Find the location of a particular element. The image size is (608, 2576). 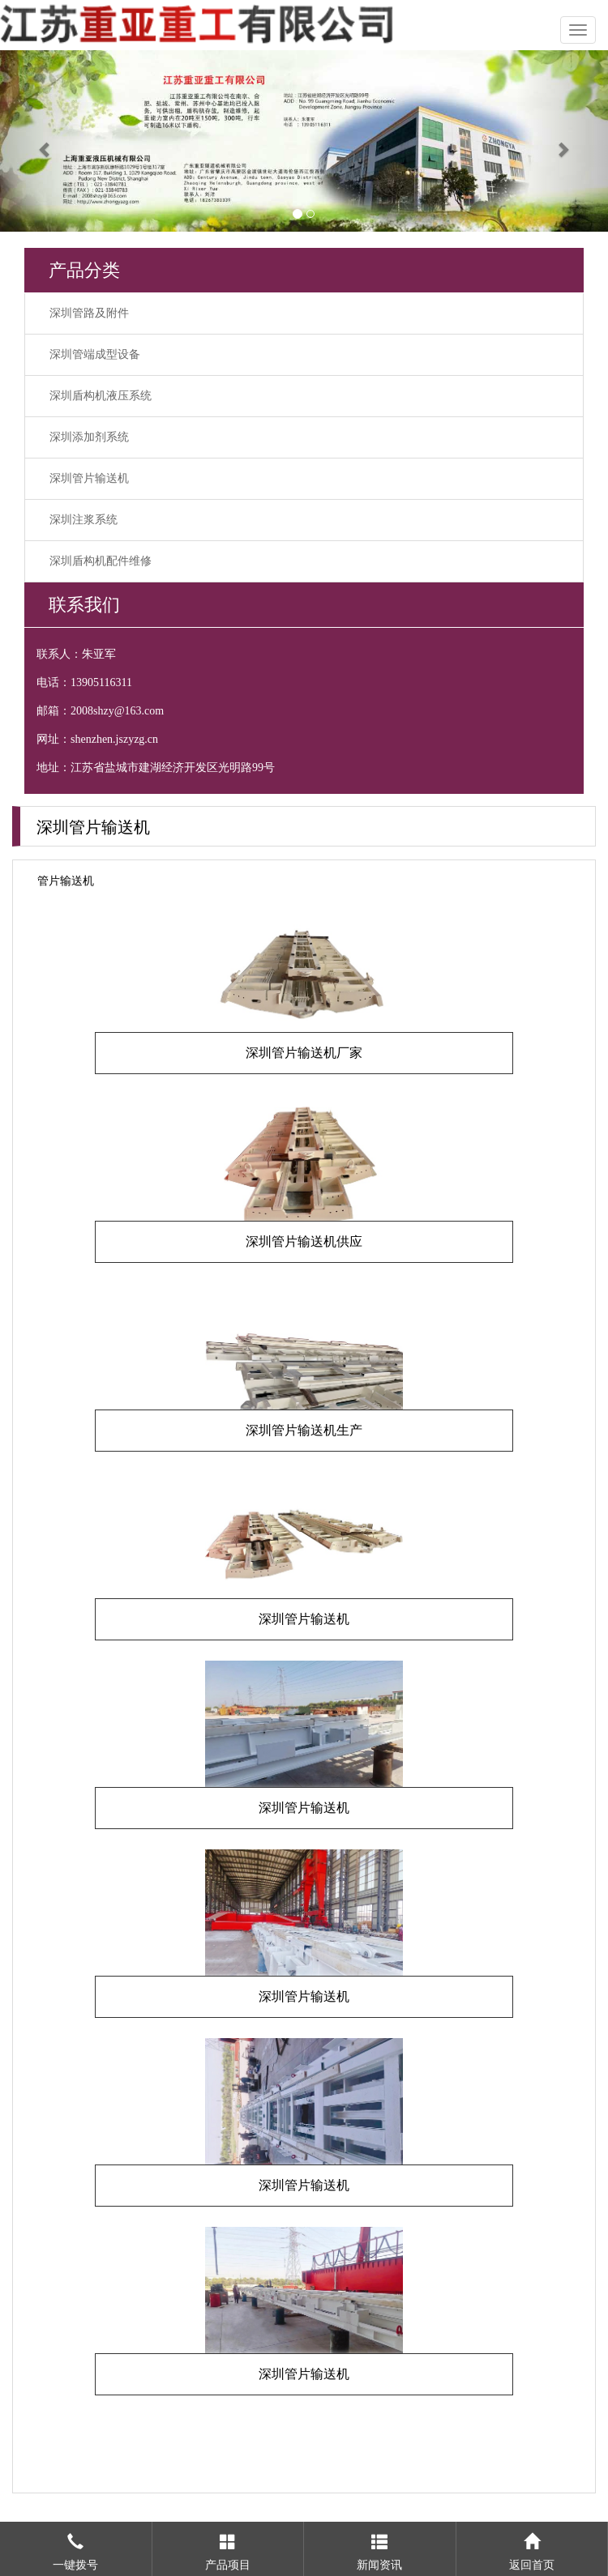

深圳注浆系统 is located at coordinates (83, 520).